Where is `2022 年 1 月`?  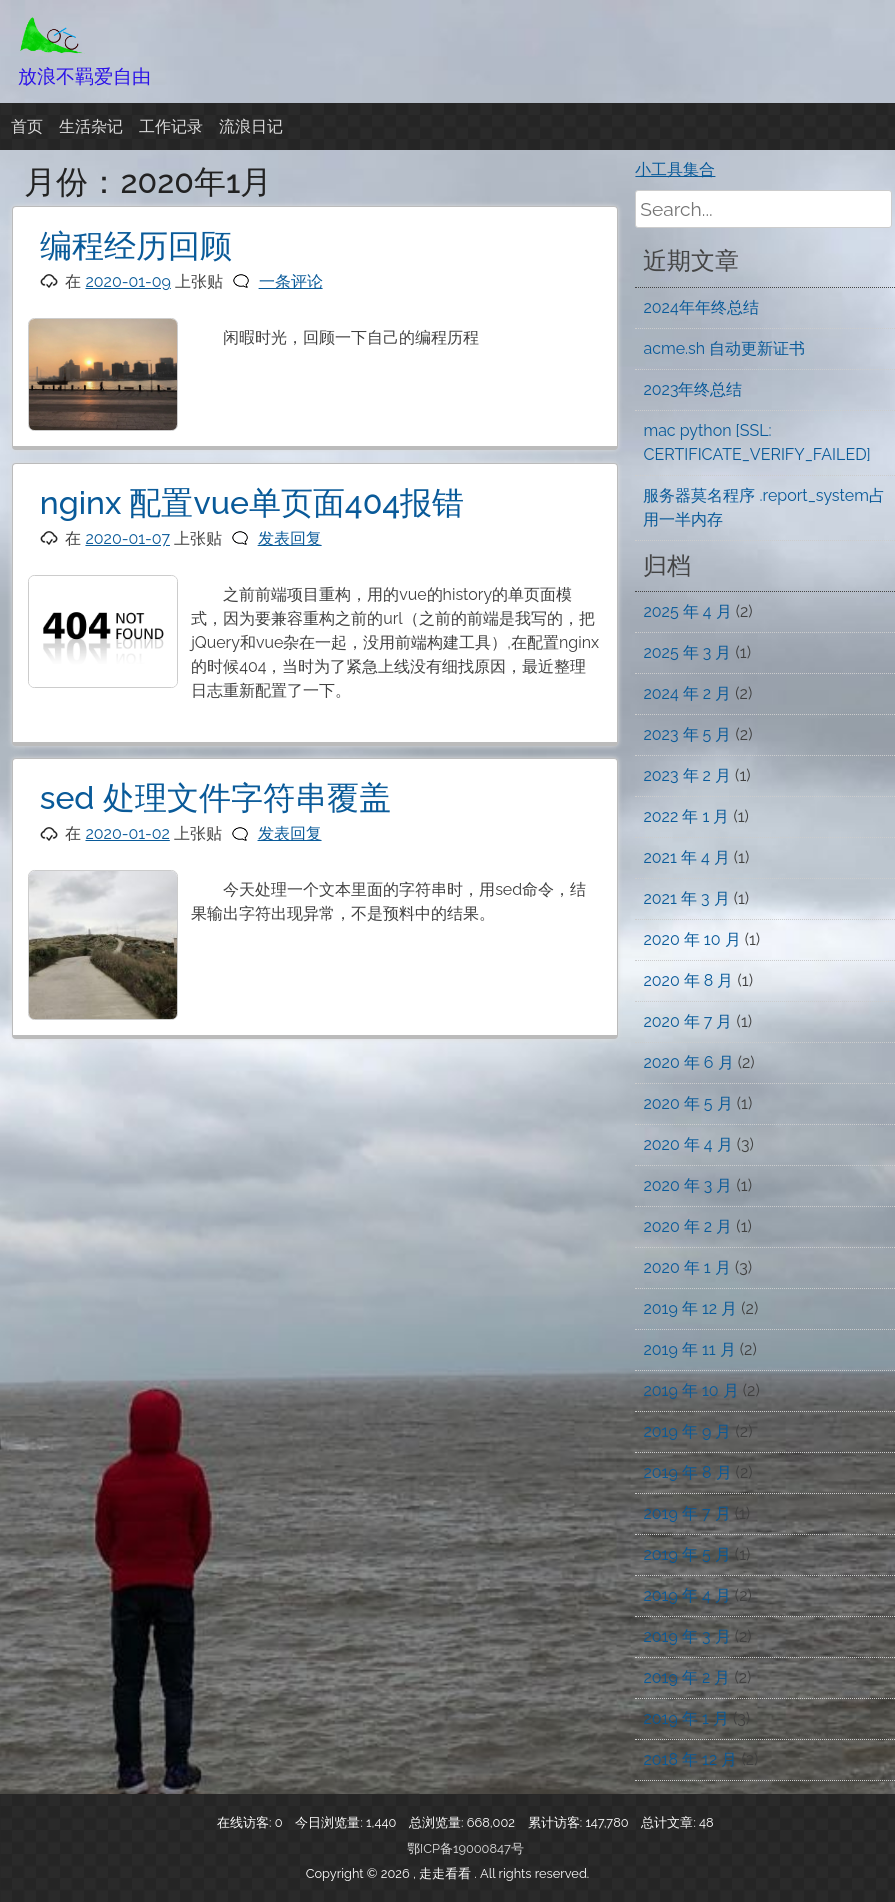
2022 年 1 月 is located at coordinates (686, 816).